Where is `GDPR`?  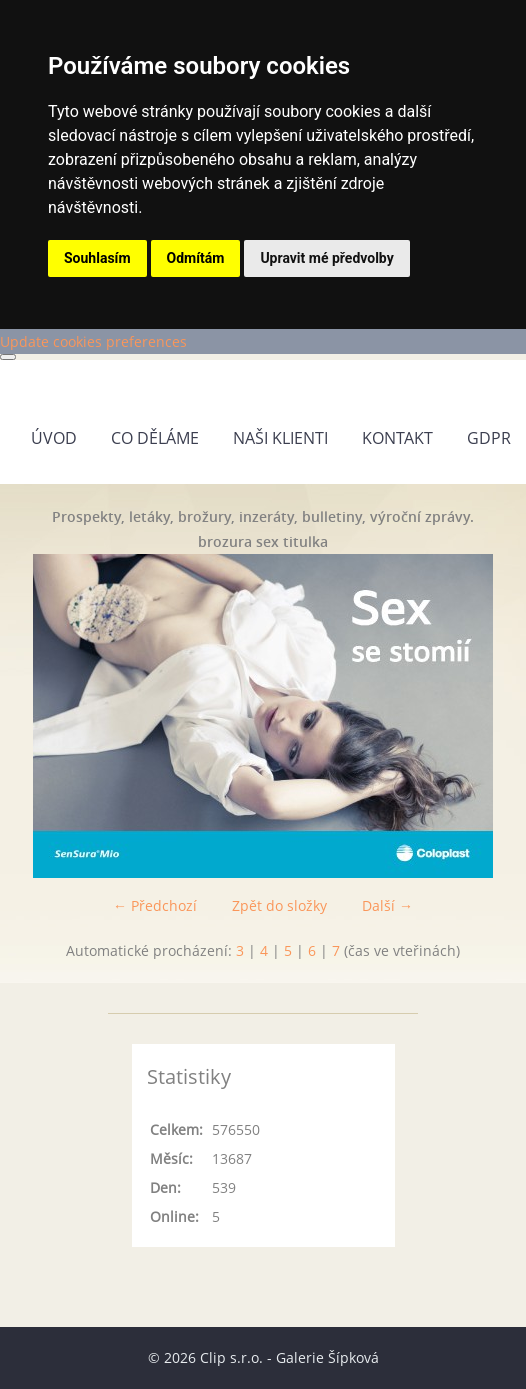
GDPR is located at coordinates (489, 438).